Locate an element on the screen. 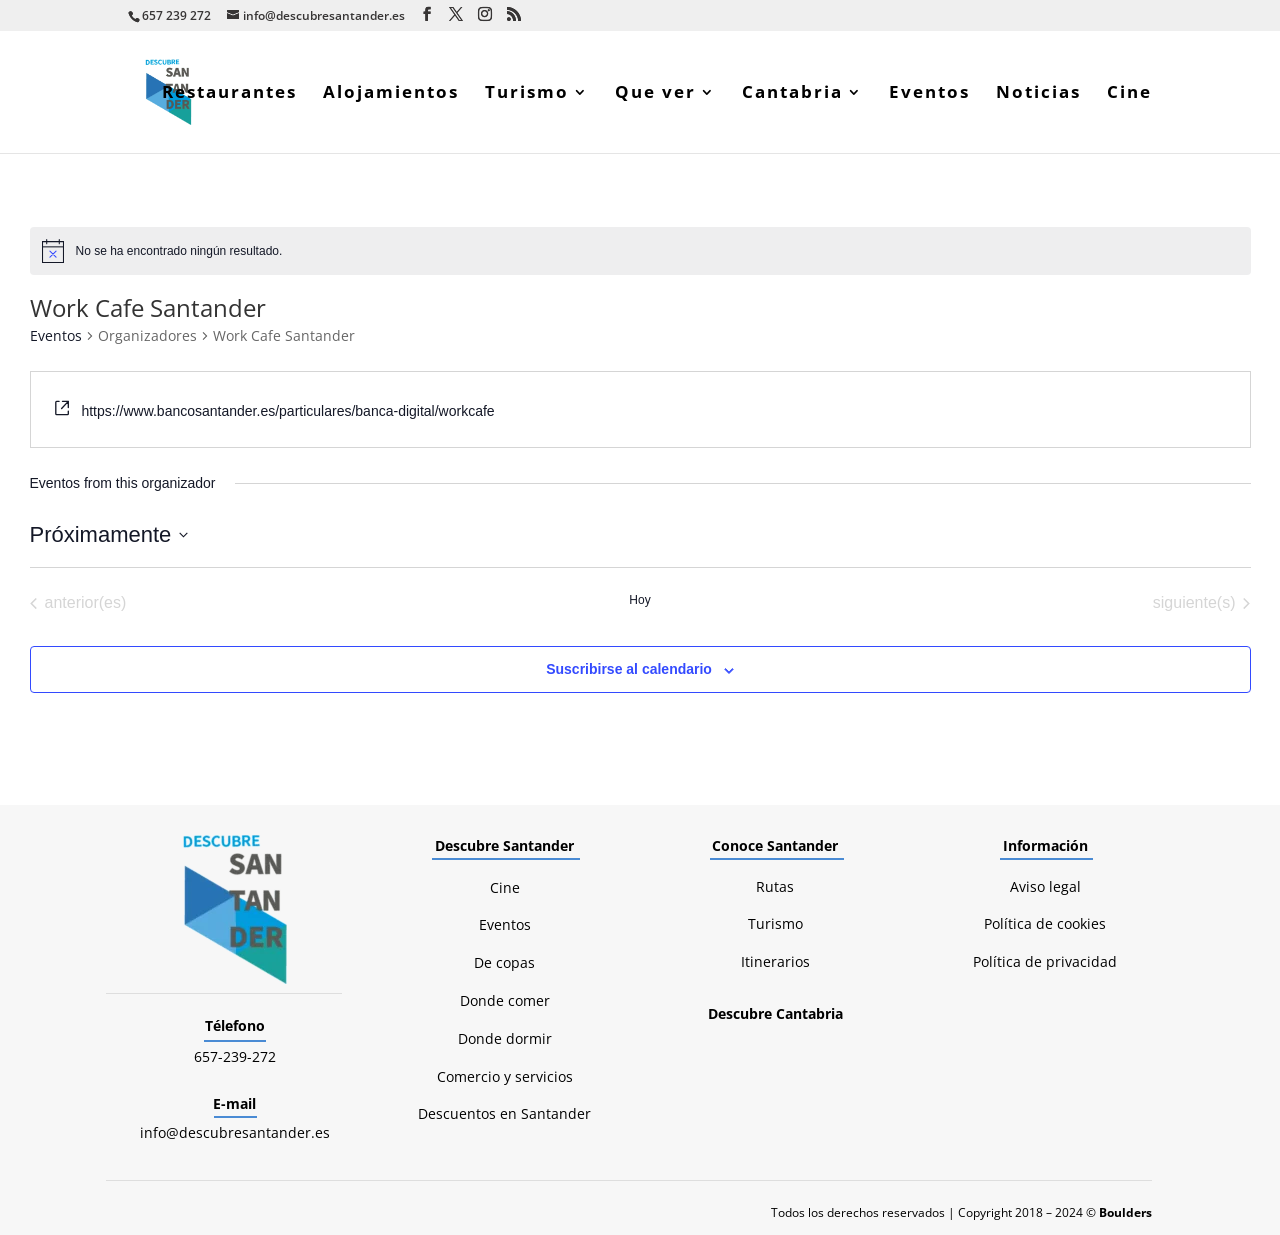 Image resolution: width=1280 pixels, height=1235 pixels. [alert] is located at coordinates (640, 251).